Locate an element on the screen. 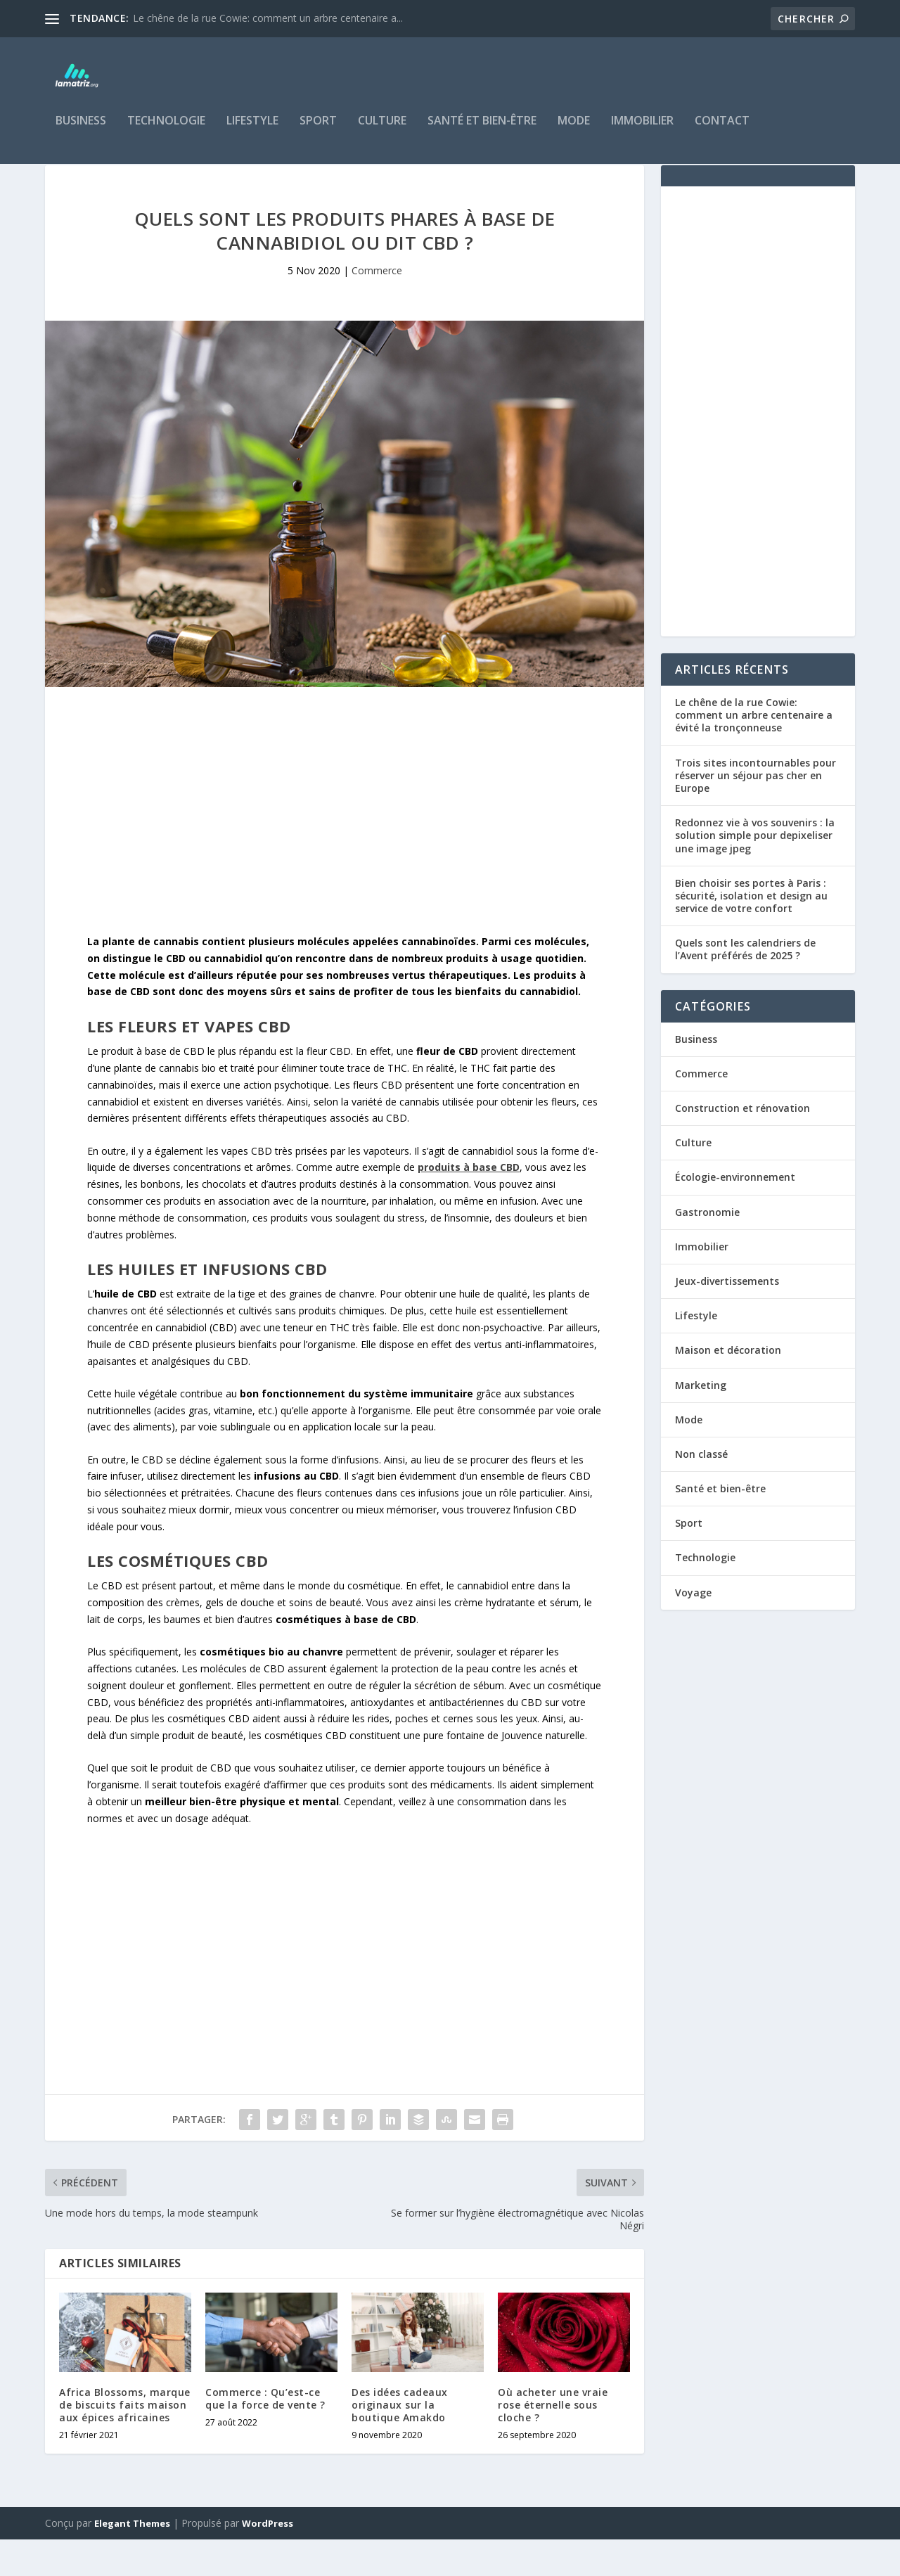 This screenshot has width=900, height=2576. Elegant Themes is located at coordinates (132, 2559).